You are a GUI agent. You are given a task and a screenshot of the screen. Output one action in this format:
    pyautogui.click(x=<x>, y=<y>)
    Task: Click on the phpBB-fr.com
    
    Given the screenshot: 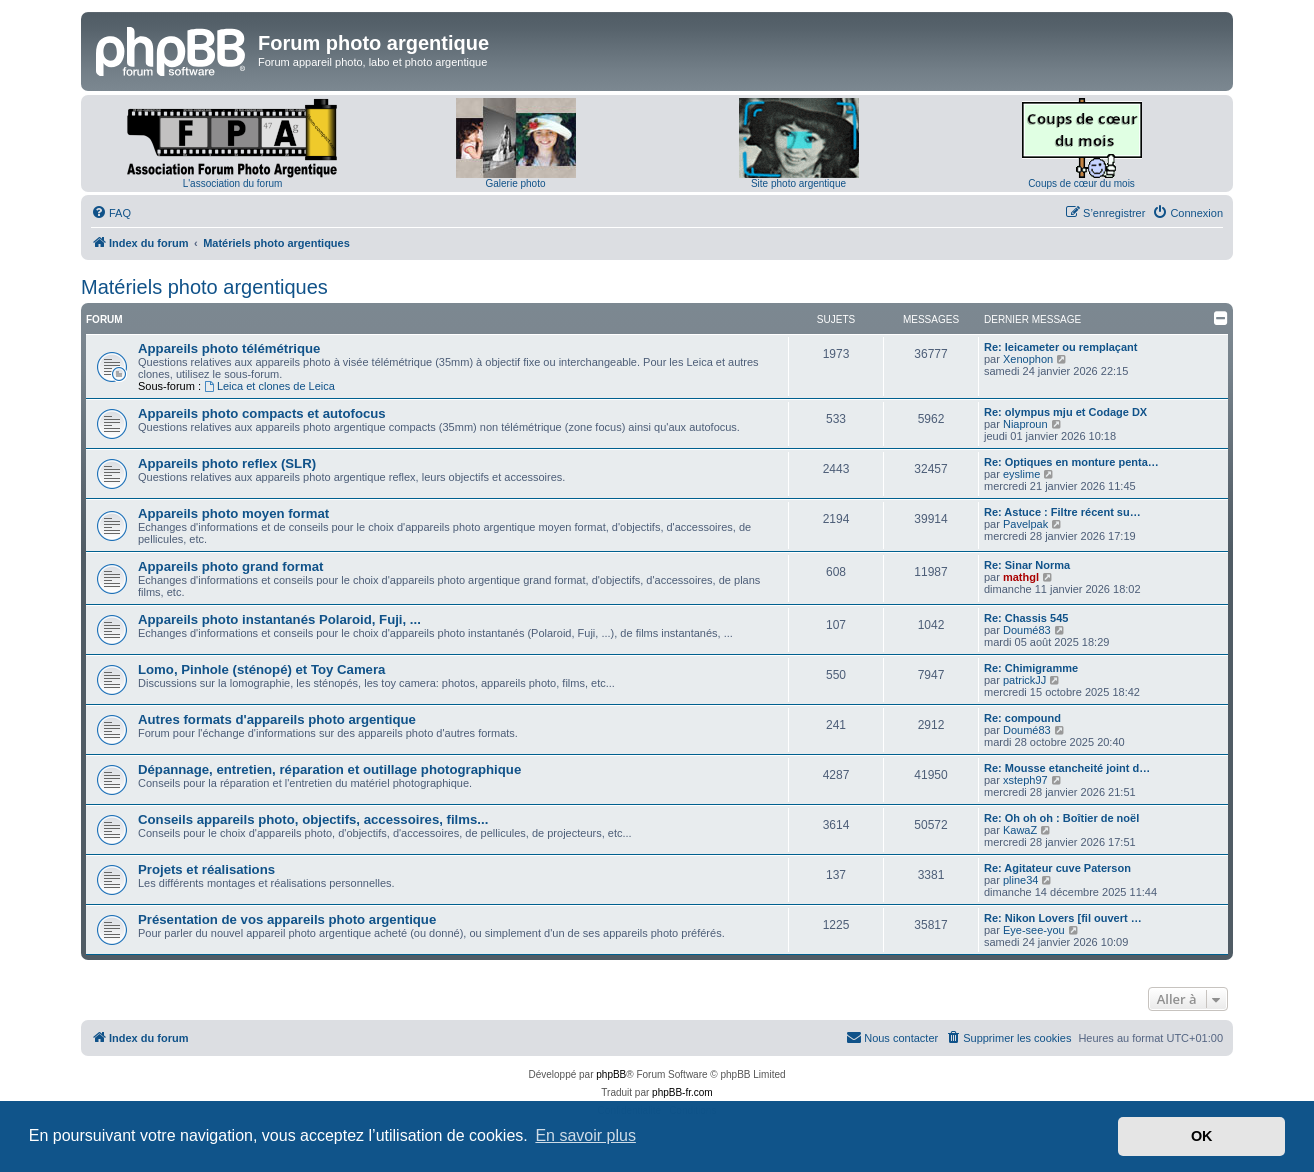 What is the action you would take?
    pyautogui.click(x=682, y=1092)
    